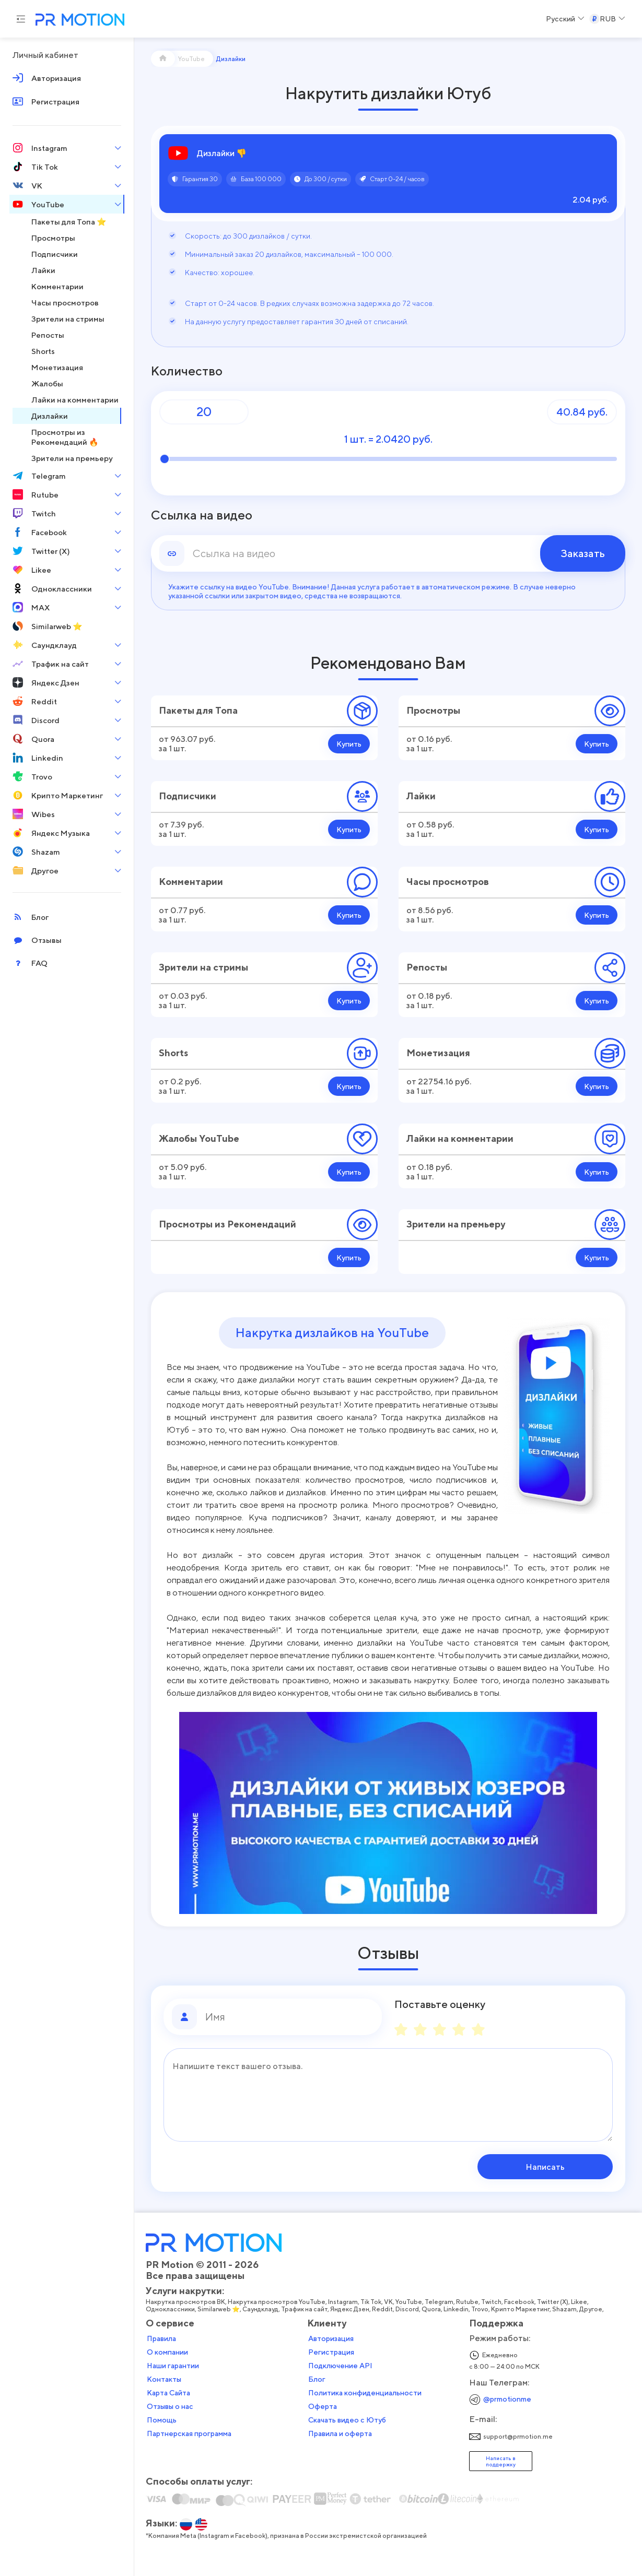 Image resolution: width=642 pixels, height=2576 pixels. Describe the element at coordinates (340, 2365) in the screenshot. I see `Подключение API` at that location.